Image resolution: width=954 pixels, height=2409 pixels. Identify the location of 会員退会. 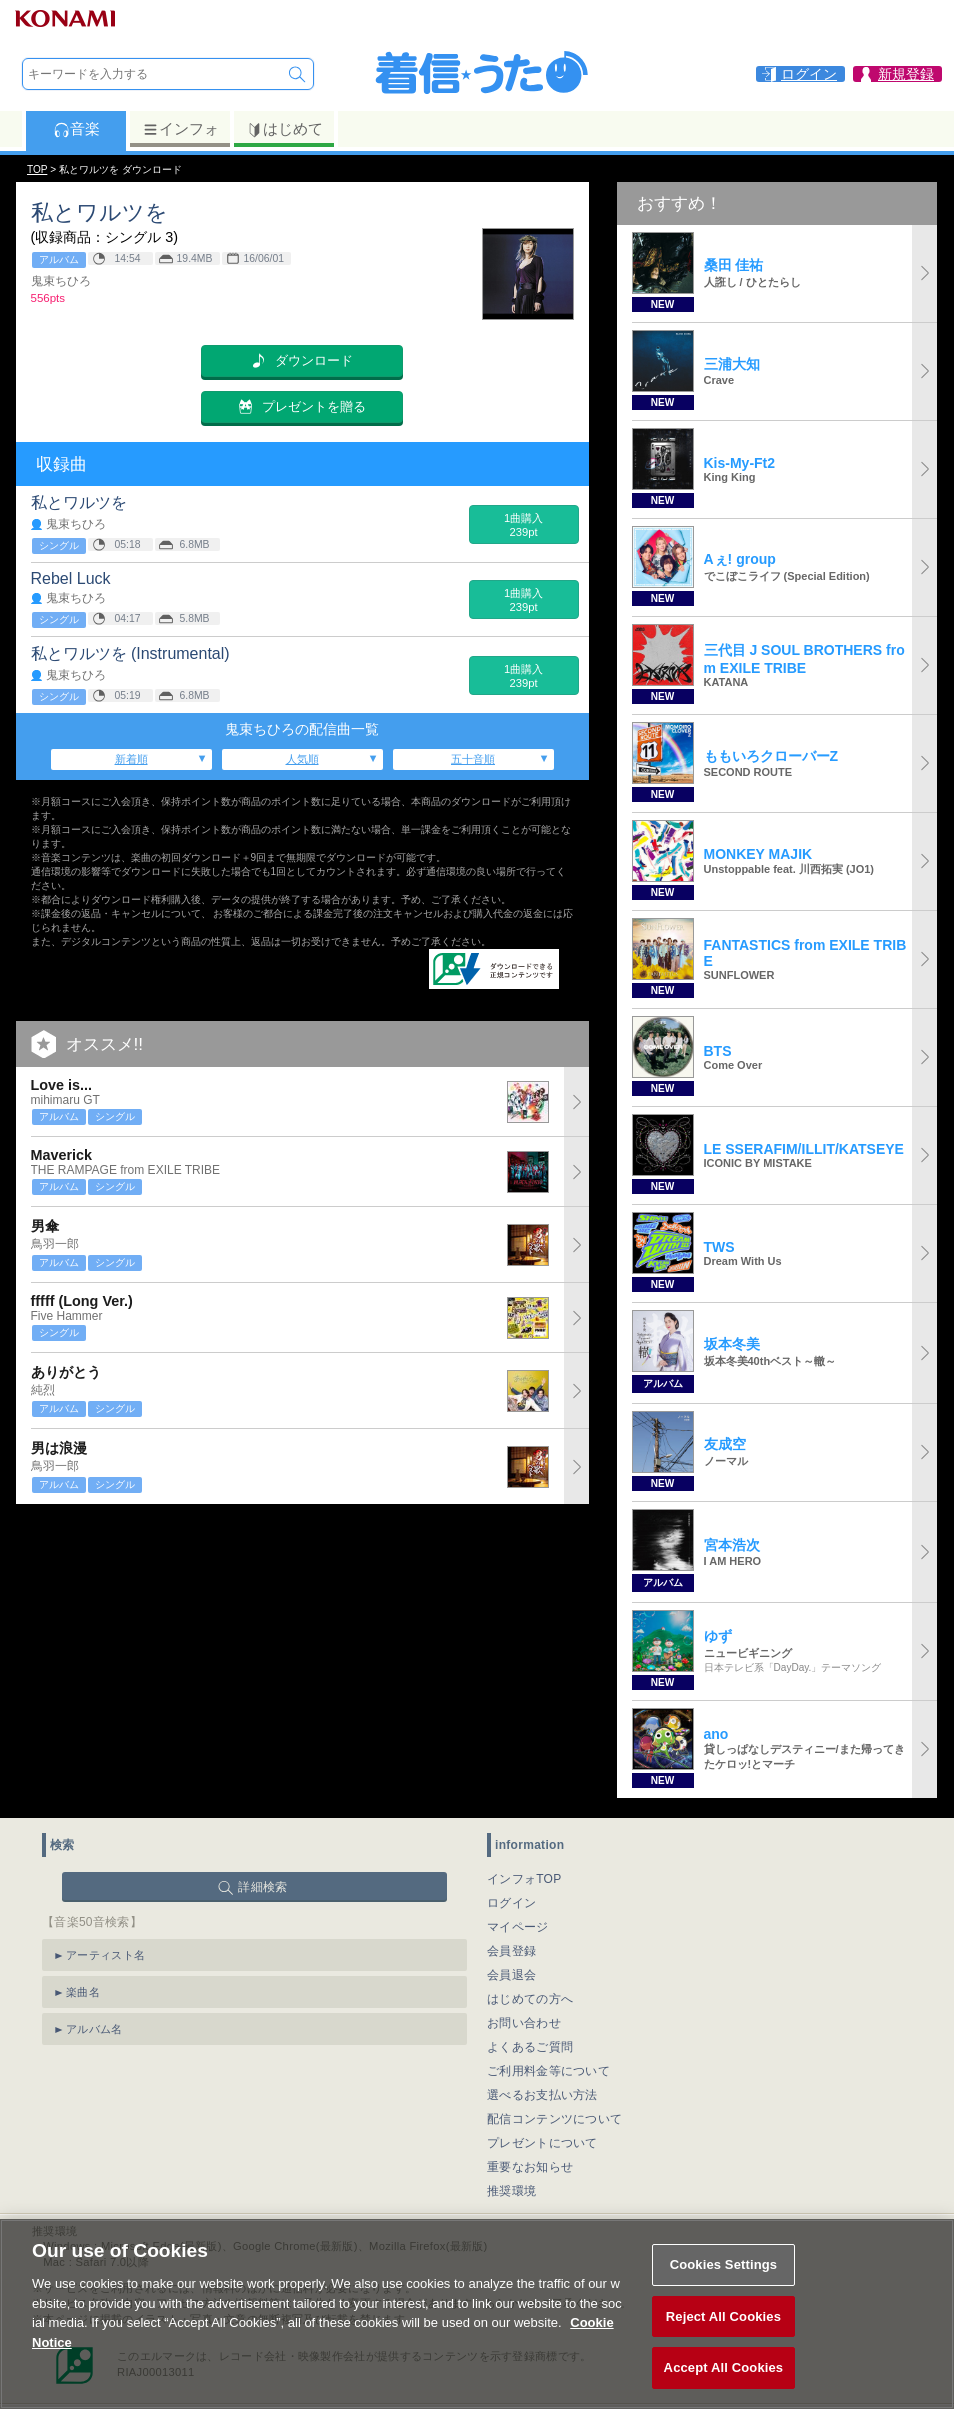
(511, 1975).